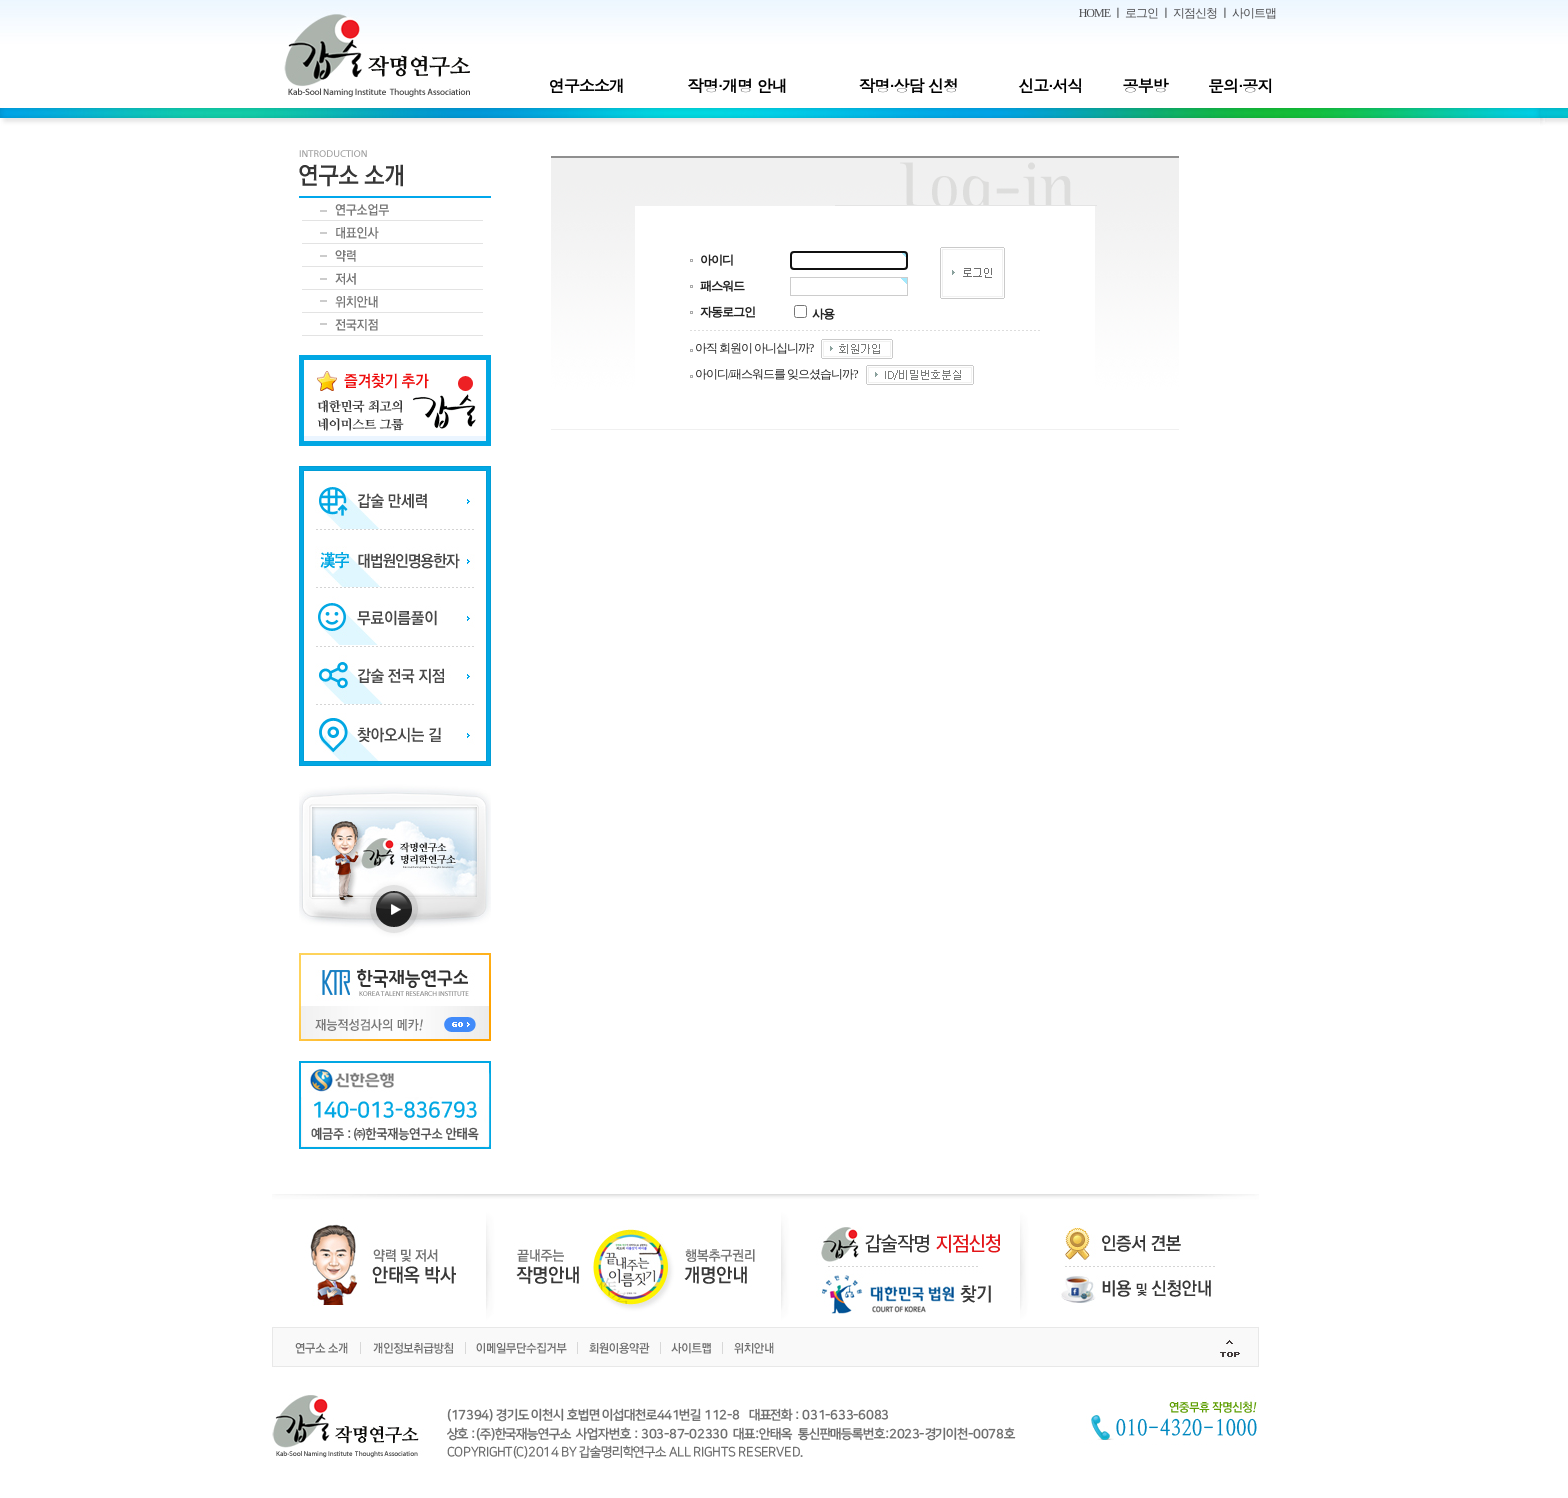 The image size is (1568, 1498). What do you see at coordinates (1141, 13) in the screenshot?
I see `로그인` at bounding box center [1141, 13].